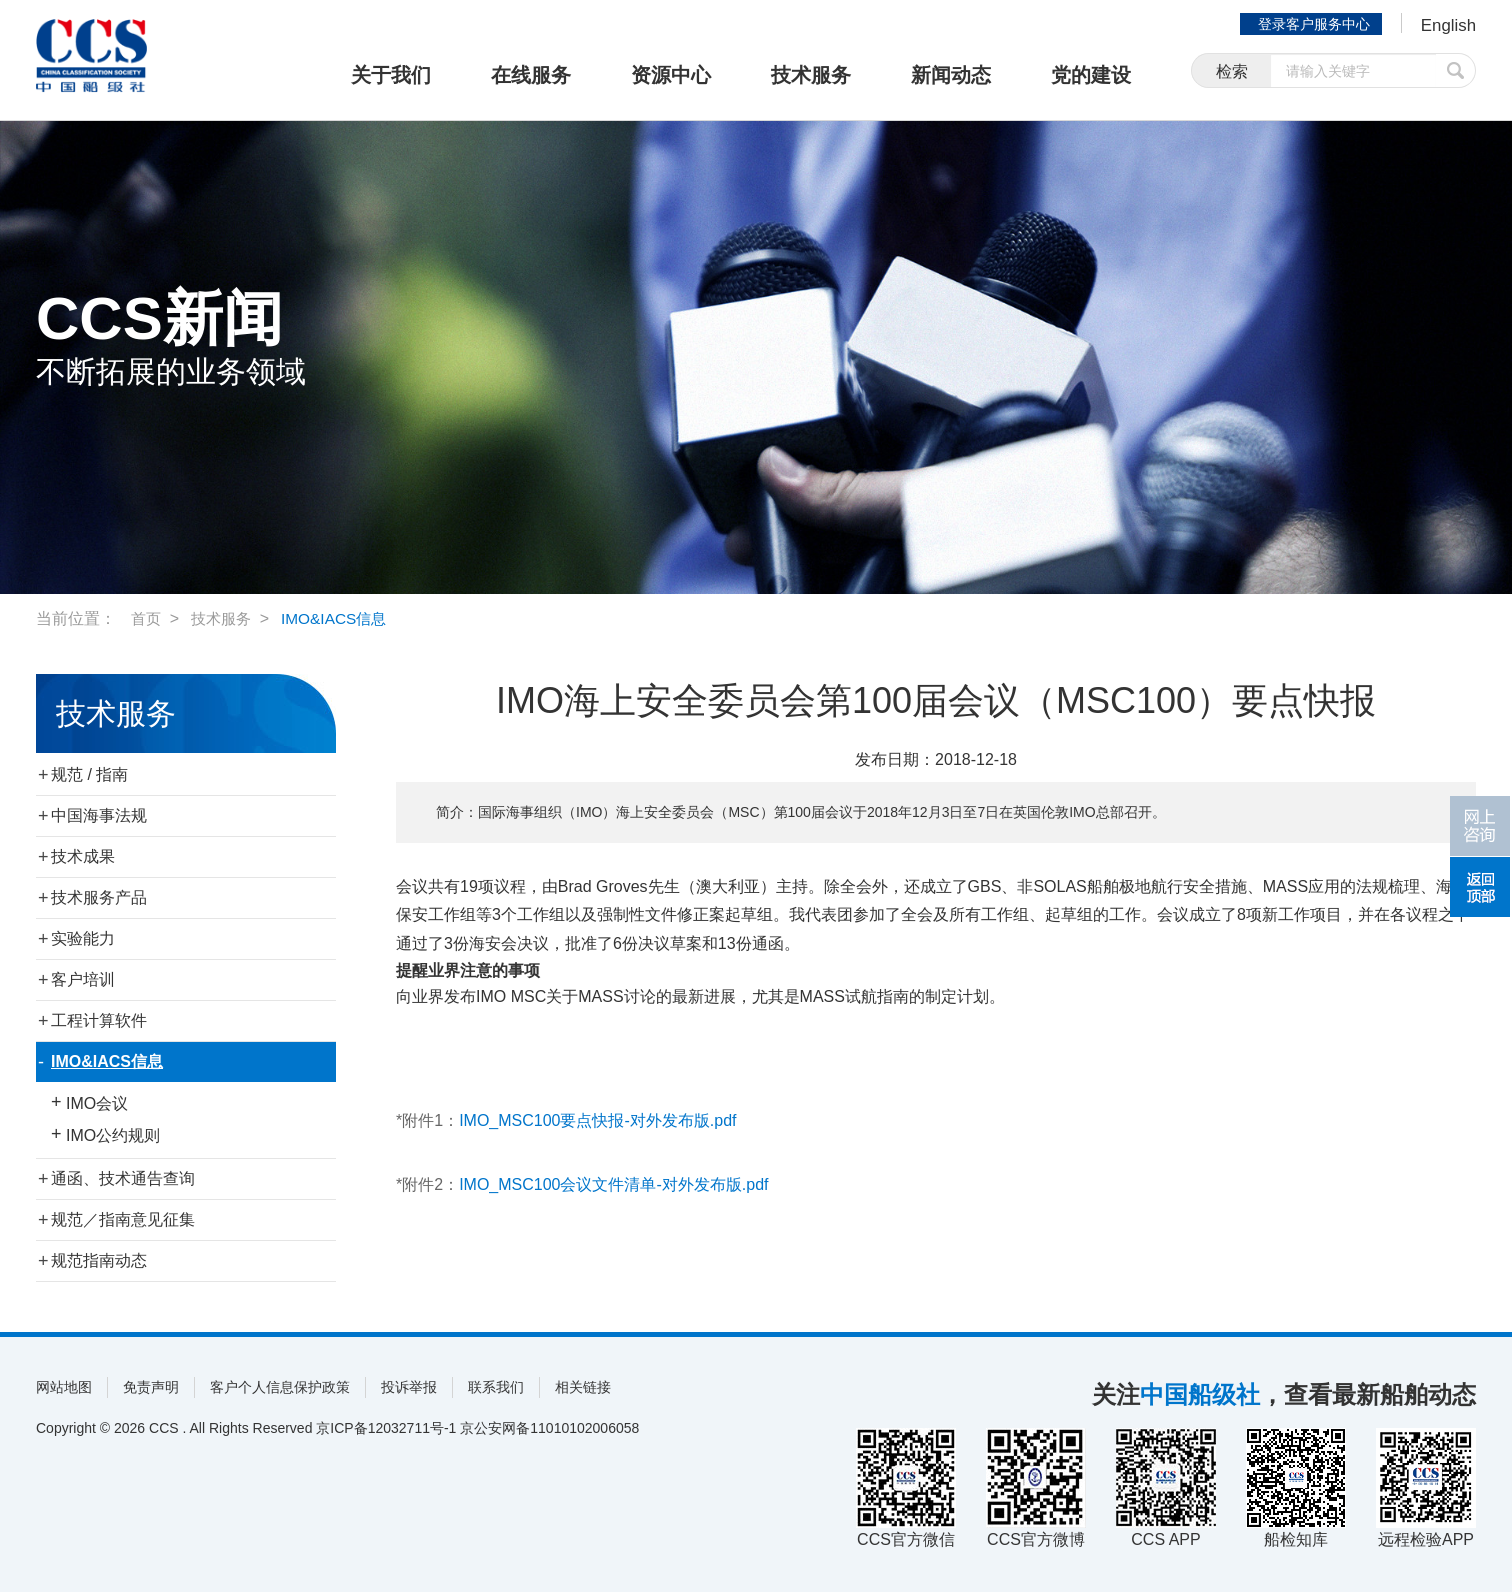 This screenshot has width=1512, height=1592. What do you see at coordinates (811, 75) in the screenshot?
I see `技术服务` at bounding box center [811, 75].